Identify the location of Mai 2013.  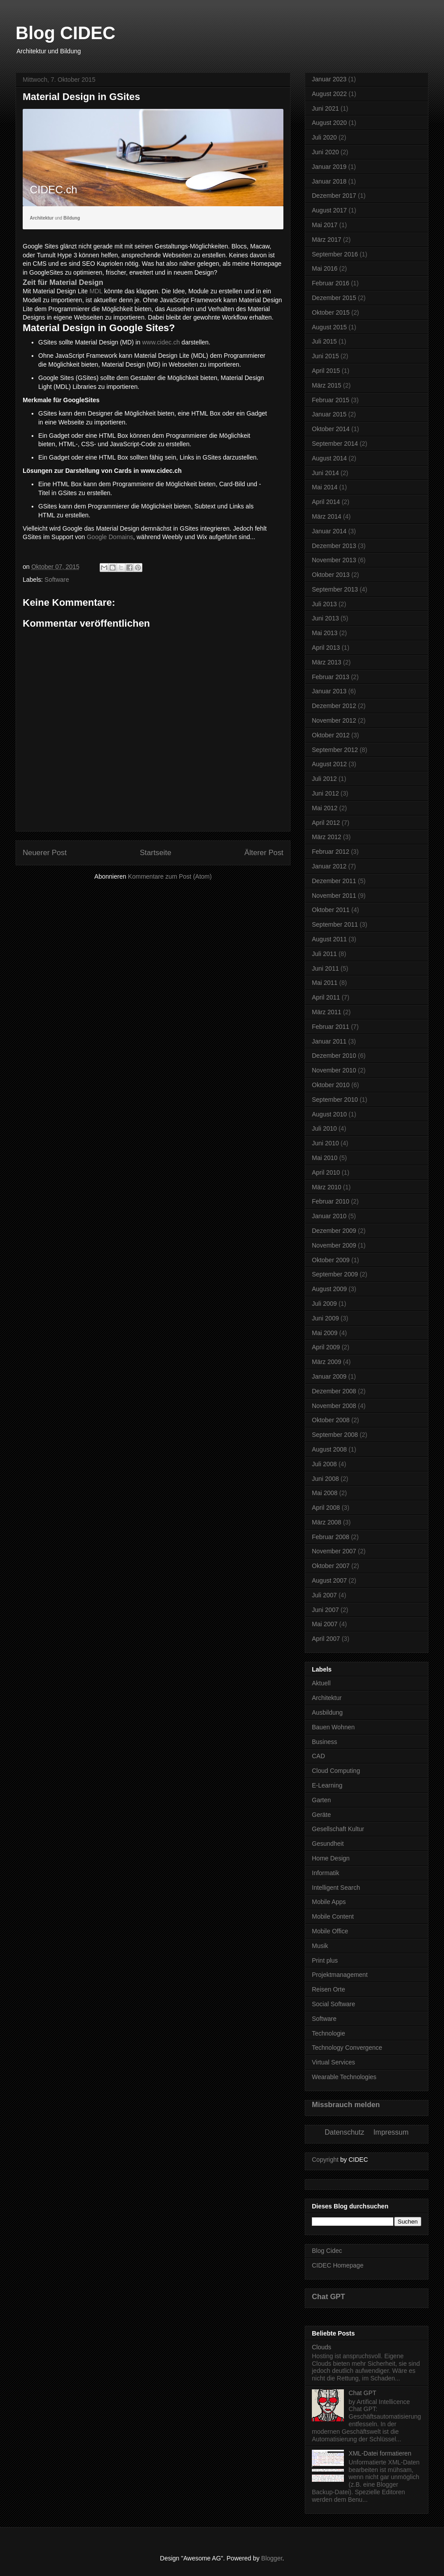
(325, 632).